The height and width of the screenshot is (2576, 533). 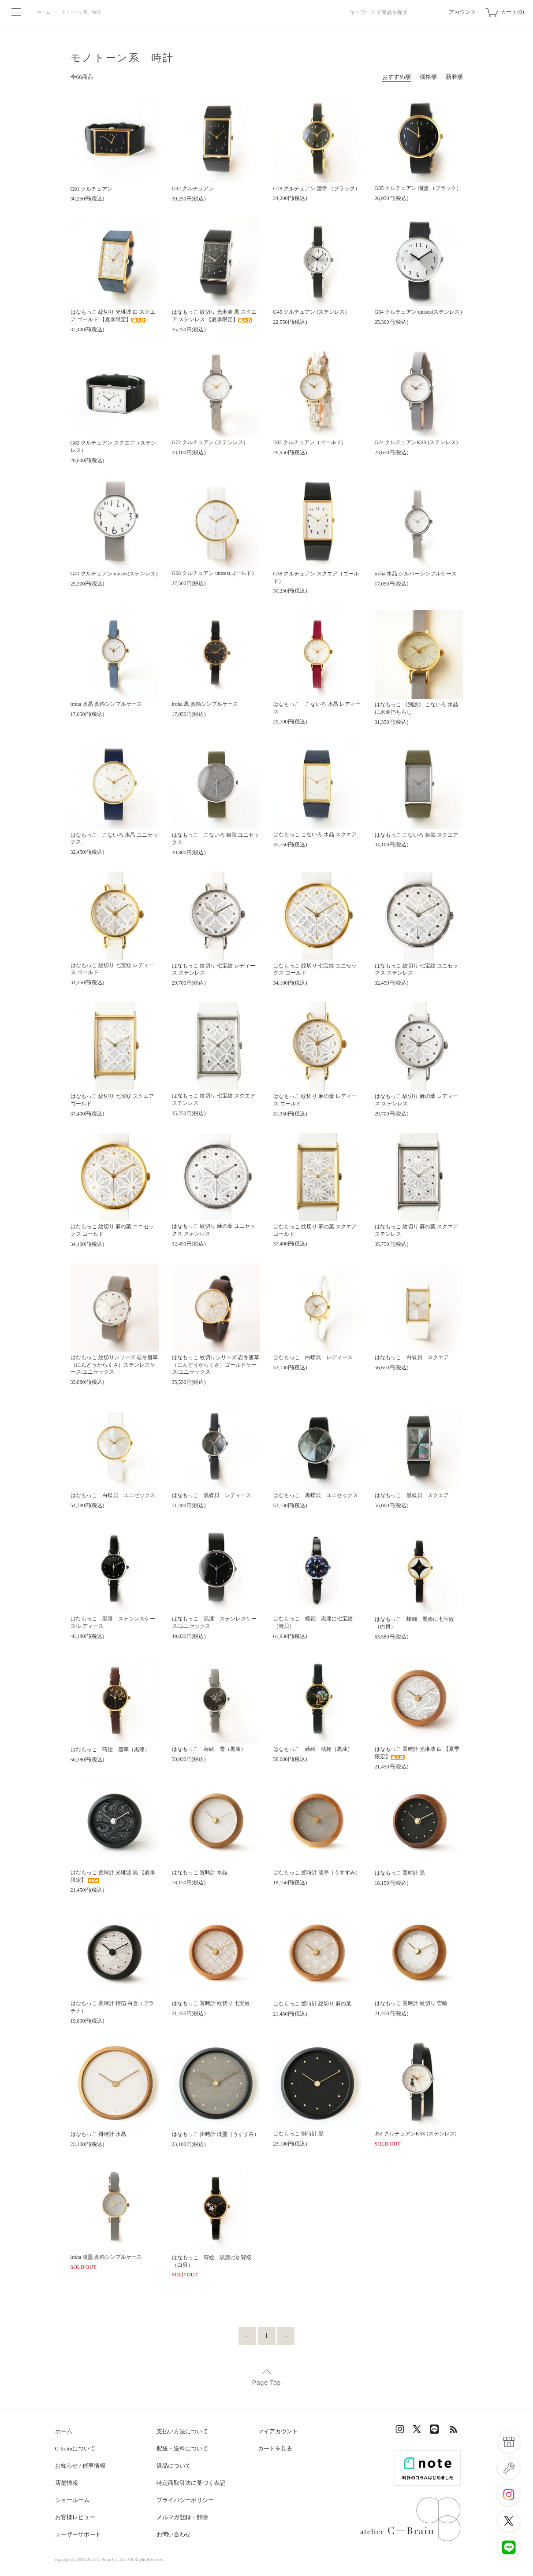 What do you see at coordinates (454, 77) in the screenshot?
I see `新着順` at bounding box center [454, 77].